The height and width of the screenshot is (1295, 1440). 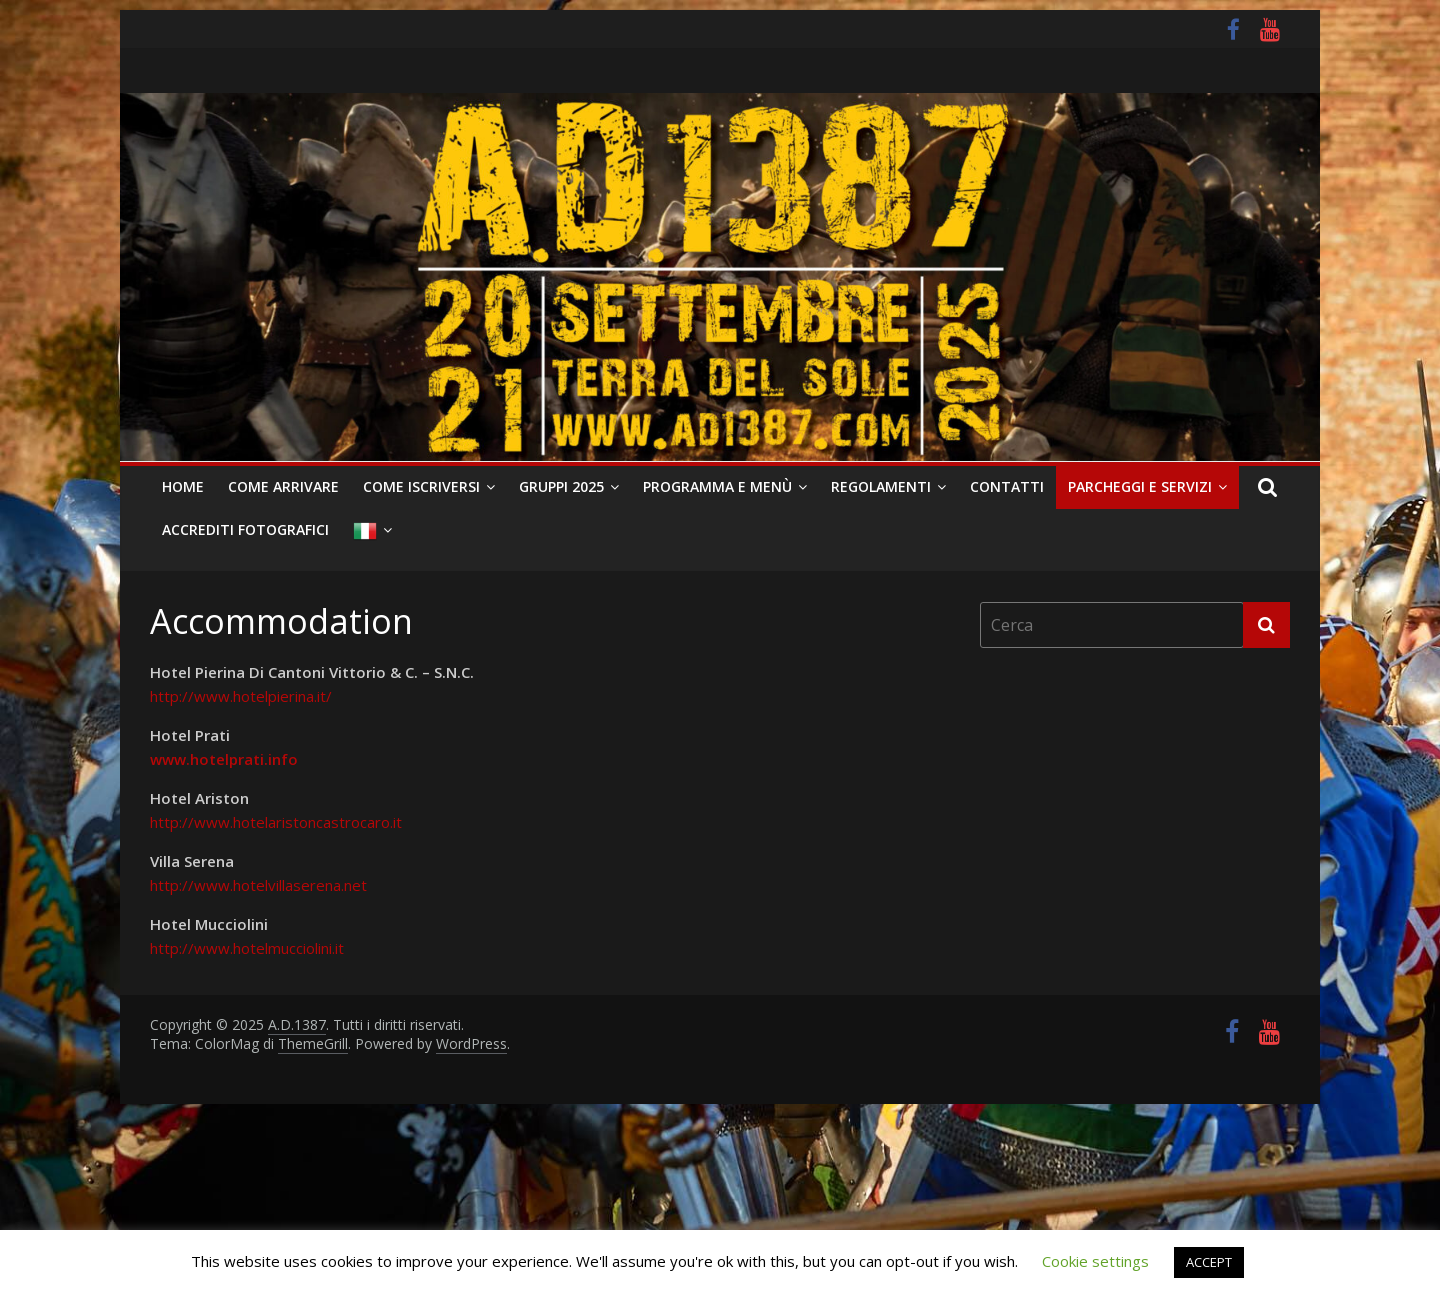 What do you see at coordinates (258, 885) in the screenshot?
I see `http://www.hotelvillaserena.net` at bounding box center [258, 885].